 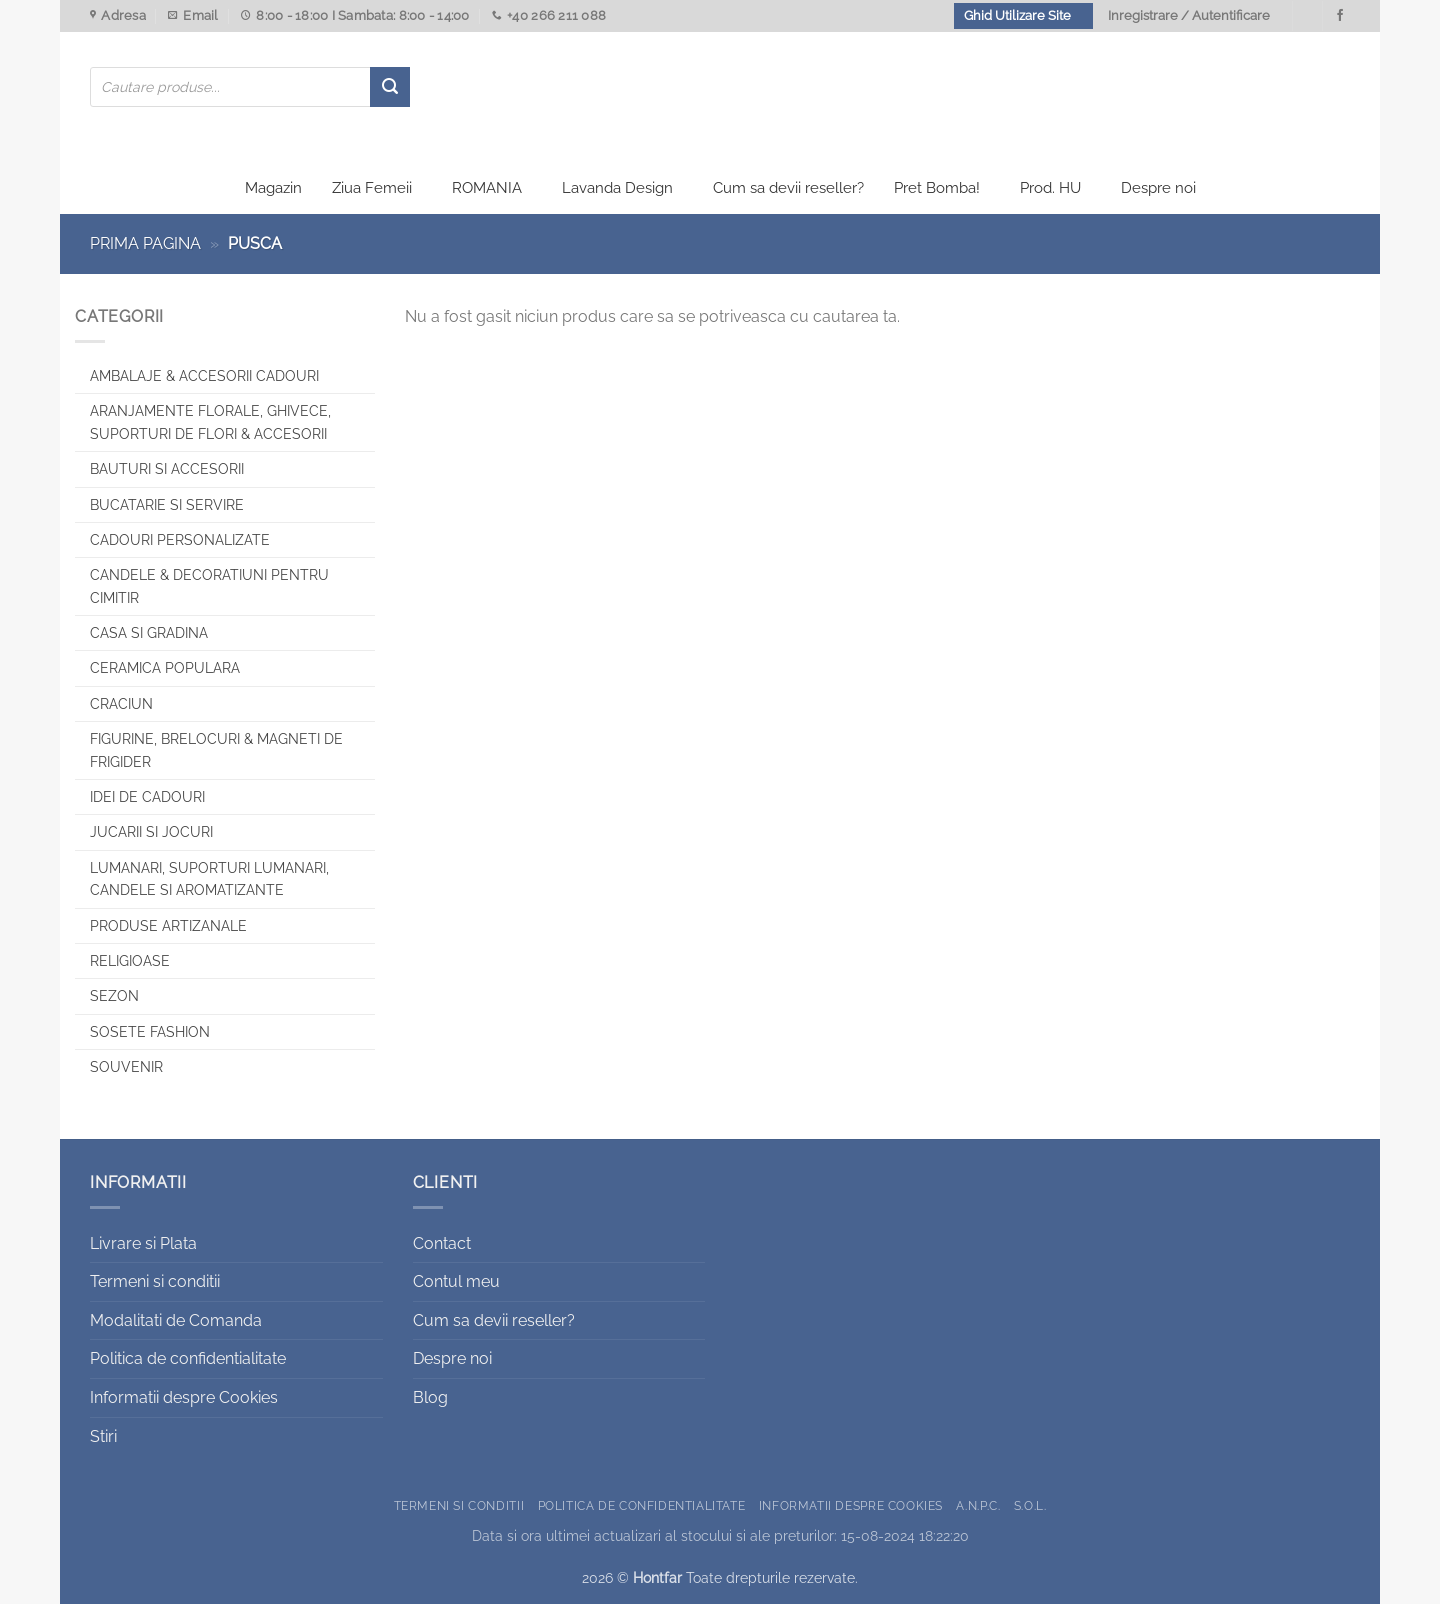 What do you see at coordinates (1030, 1505) in the screenshot?
I see `S.O.L.` at bounding box center [1030, 1505].